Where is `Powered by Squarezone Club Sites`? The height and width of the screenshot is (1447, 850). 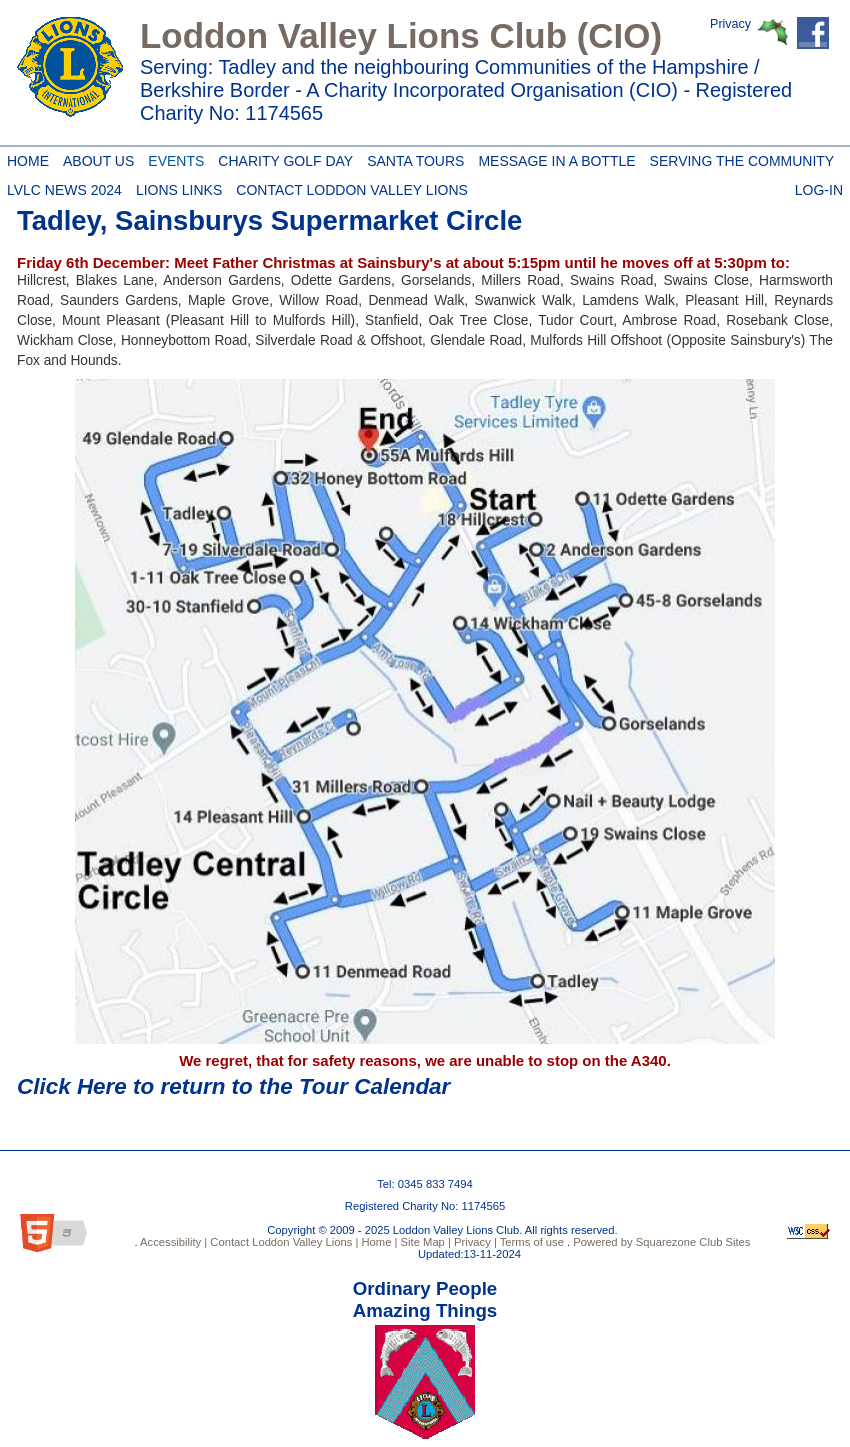 Powered by Squarezone Club Sites is located at coordinates (661, 1242).